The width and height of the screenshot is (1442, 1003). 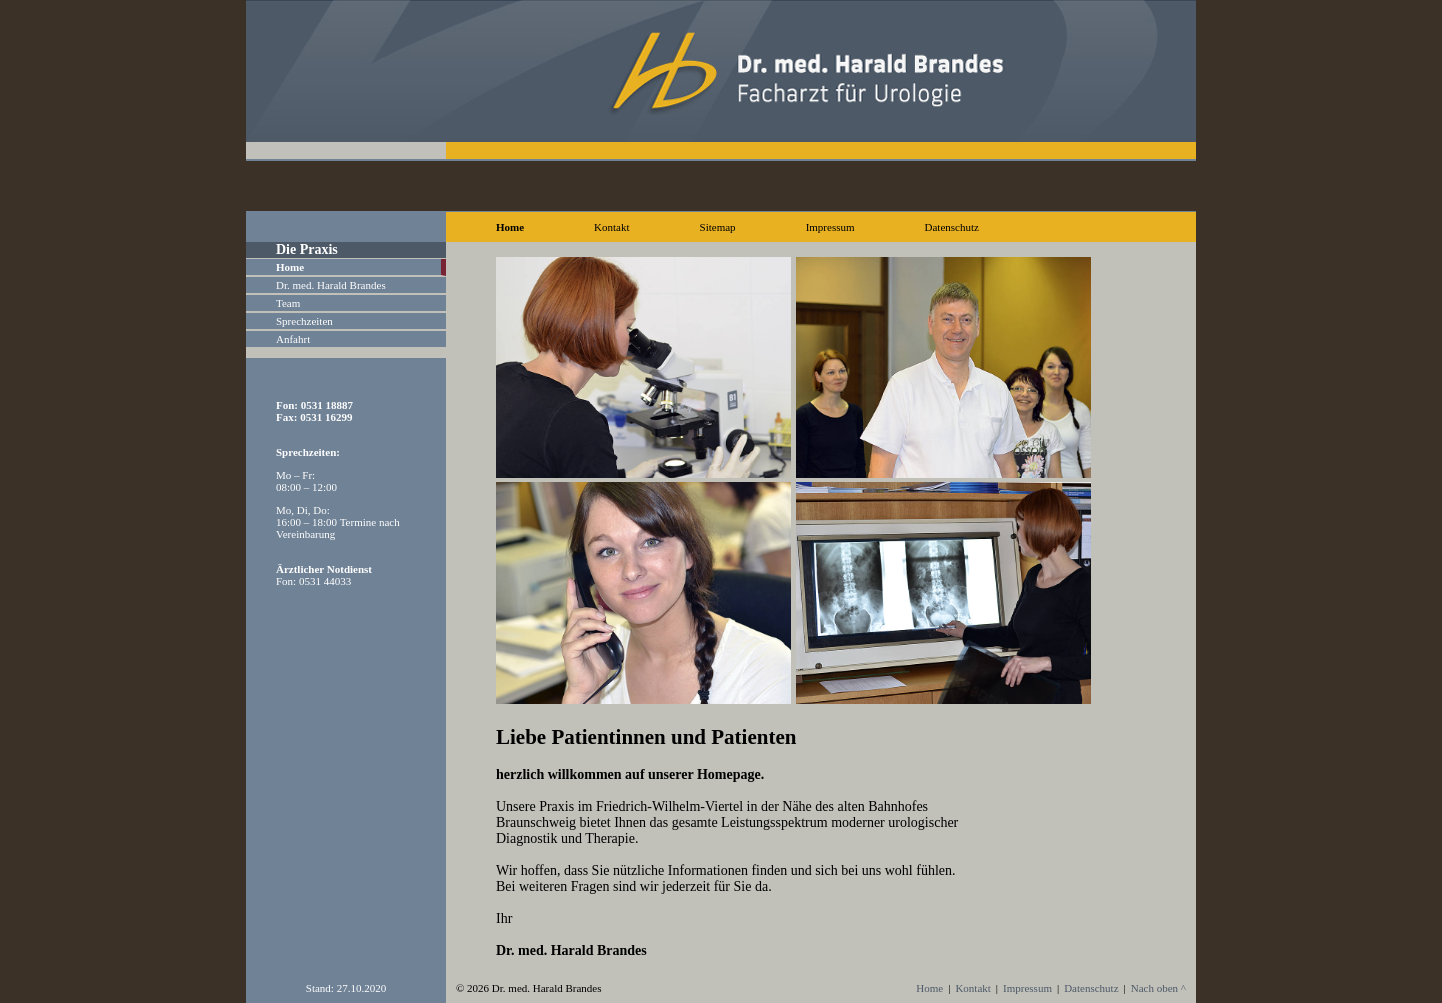 What do you see at coordinates (304, 321) in the screenshot?
I see `Sprechzeiten` at bounding box center [304, 321].